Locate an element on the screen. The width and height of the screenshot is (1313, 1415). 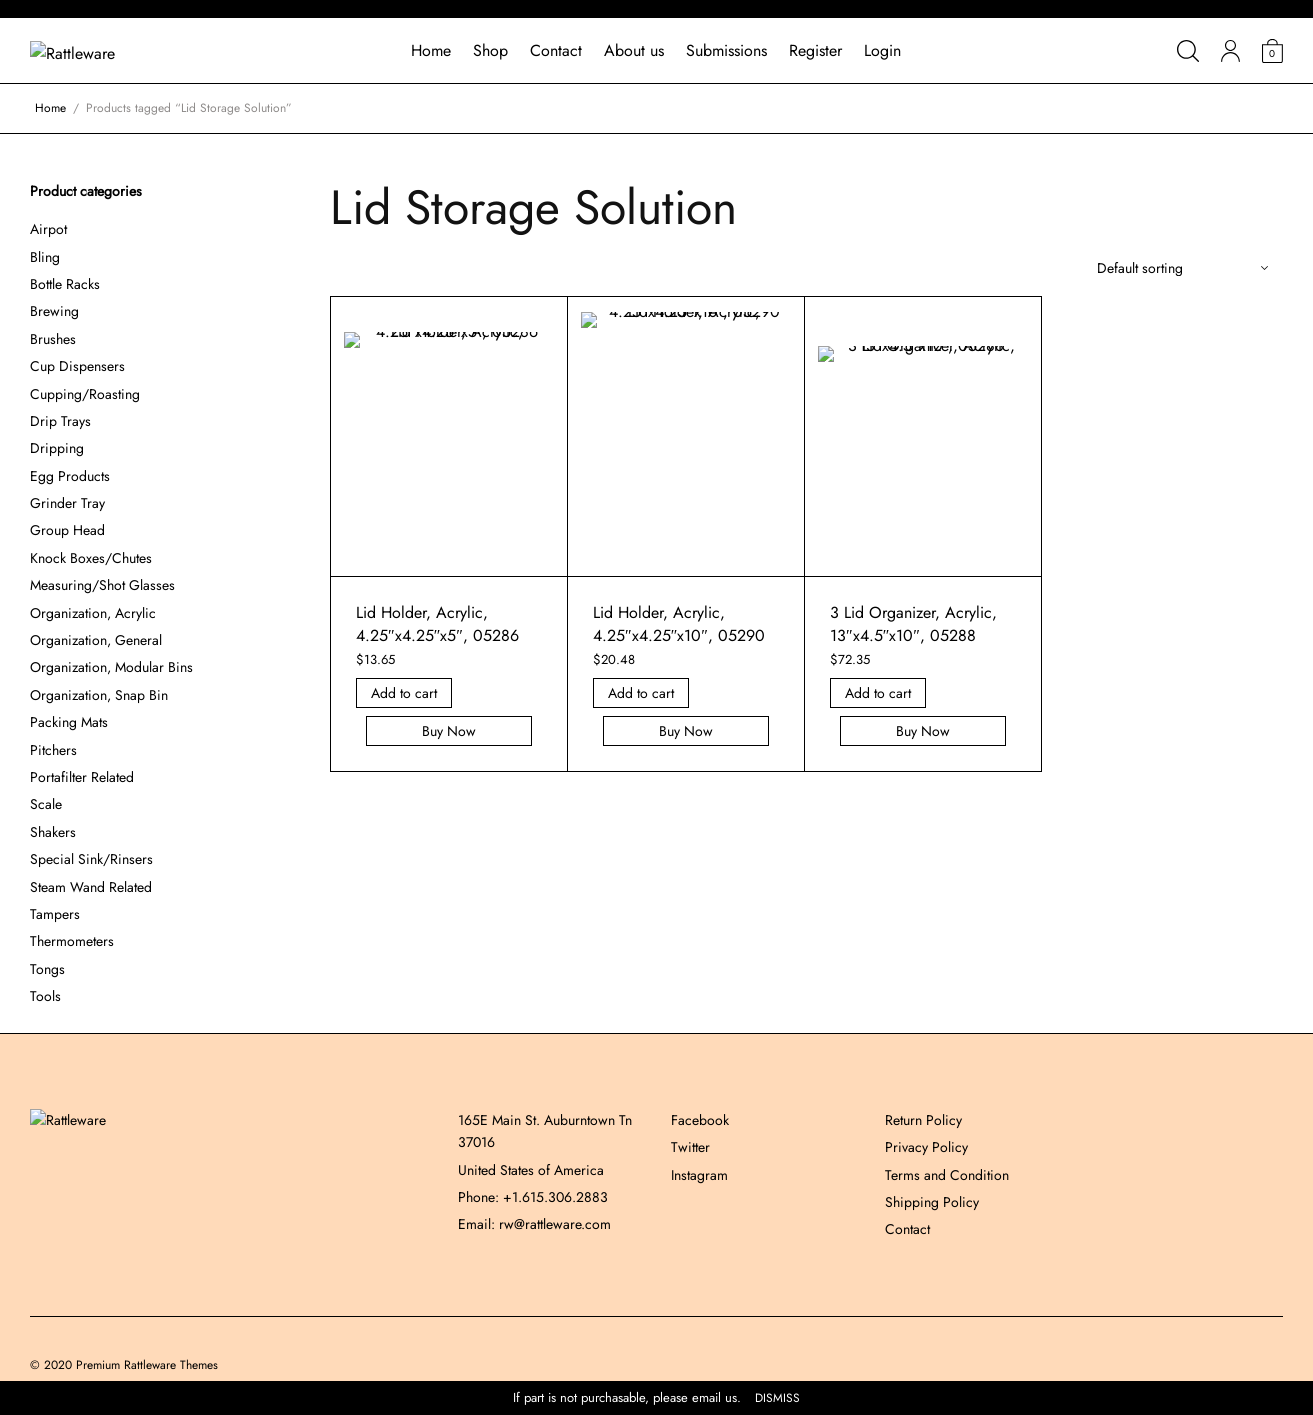
Scale is located at coordinates (46, 804).